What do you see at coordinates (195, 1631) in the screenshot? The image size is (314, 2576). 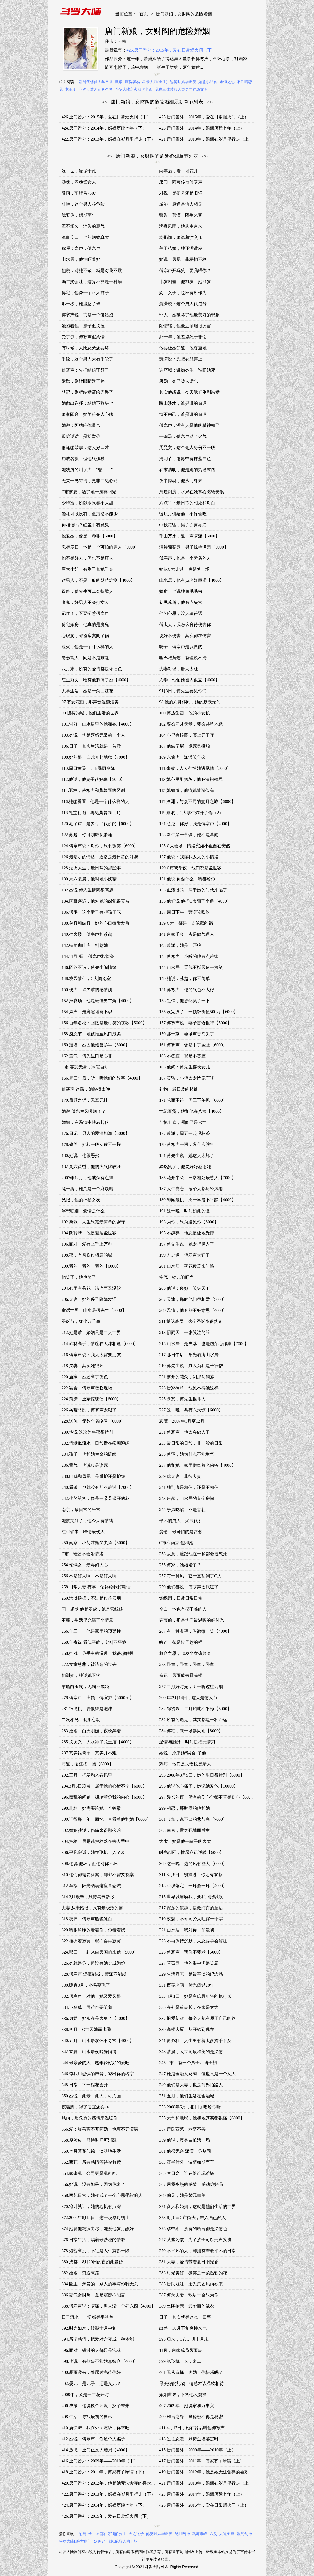 I see `267.有一种凝望，叫微微一笑【4000】` at bounding box center [195, 1631].